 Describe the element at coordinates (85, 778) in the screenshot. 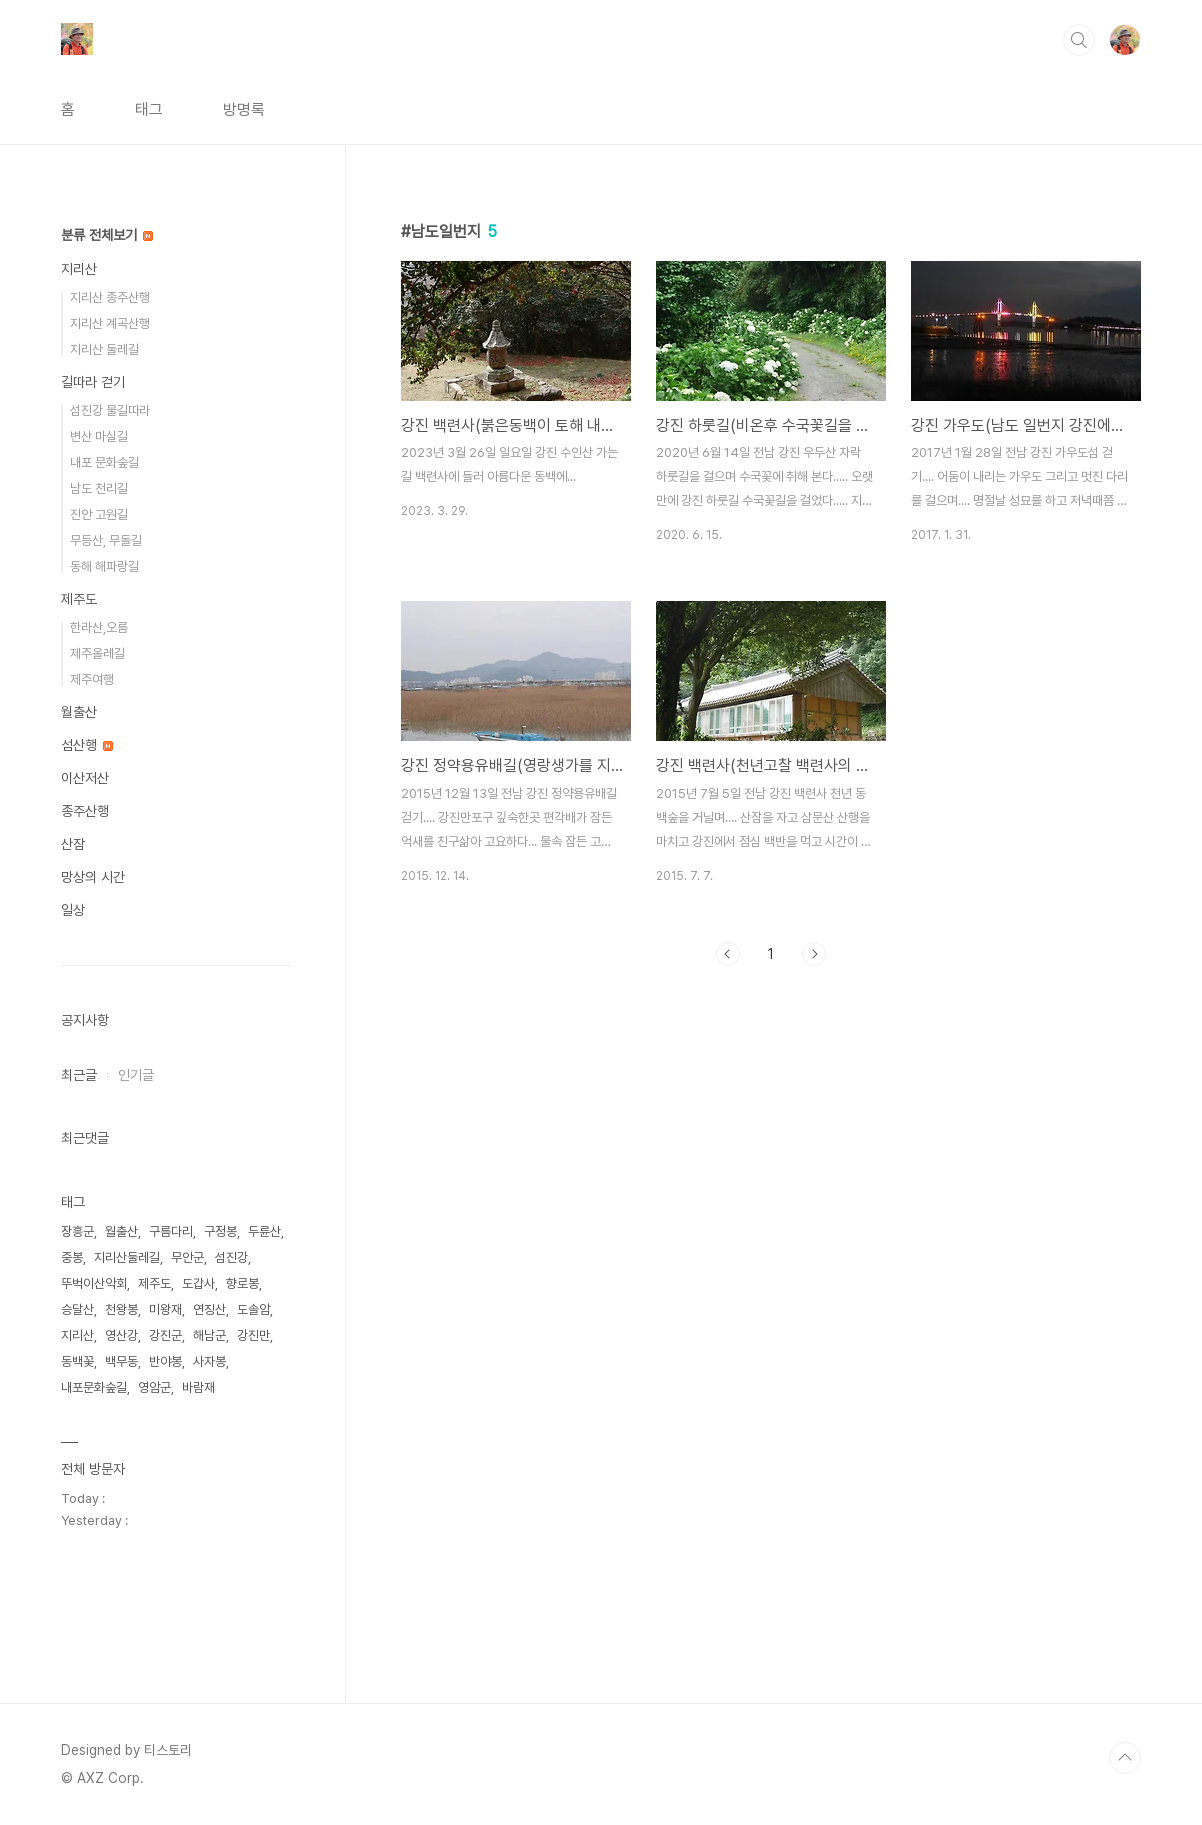

I see `이산저산` at that location.